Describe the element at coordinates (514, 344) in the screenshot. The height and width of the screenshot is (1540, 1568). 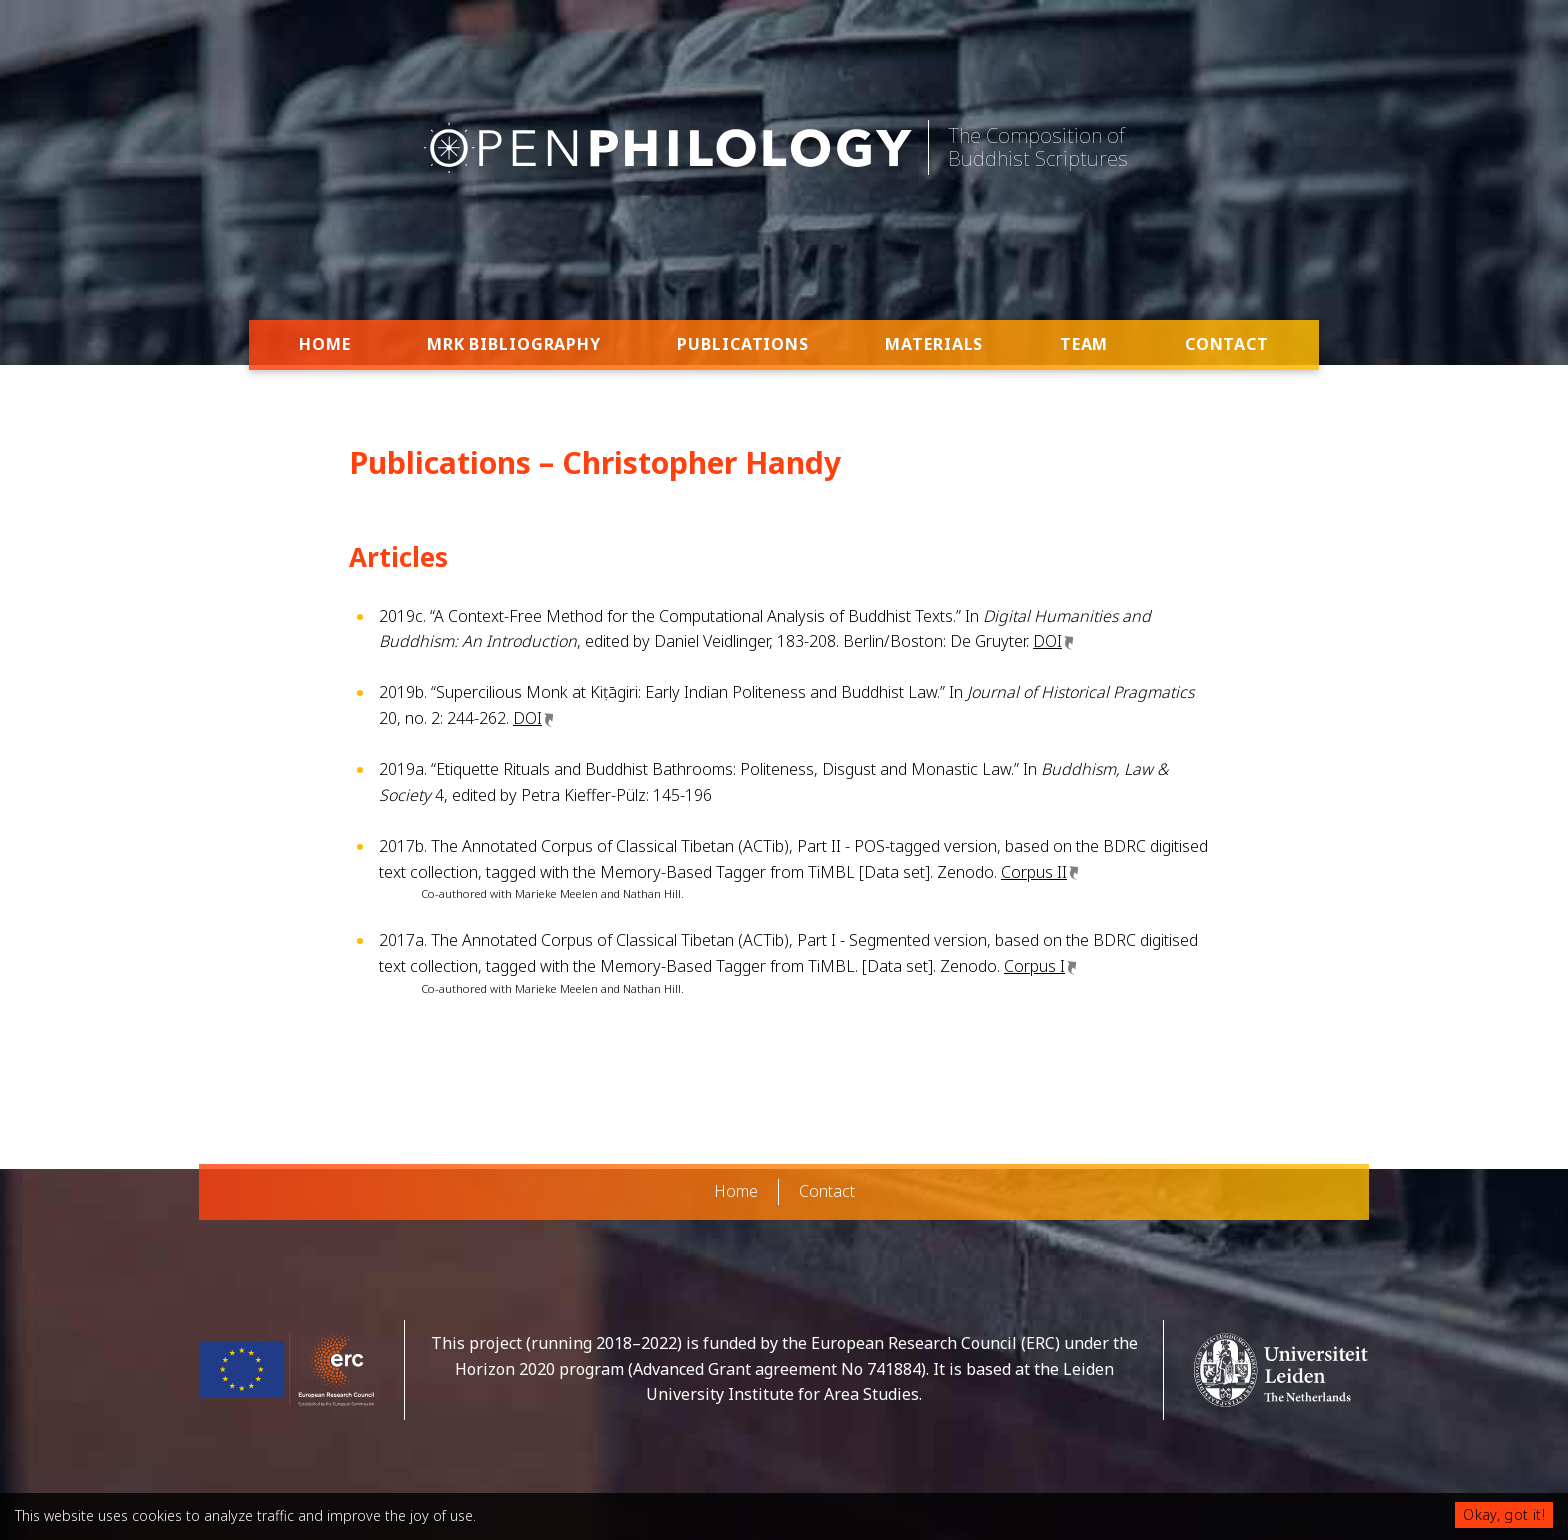
I see `MRK Bibliography` at that location.